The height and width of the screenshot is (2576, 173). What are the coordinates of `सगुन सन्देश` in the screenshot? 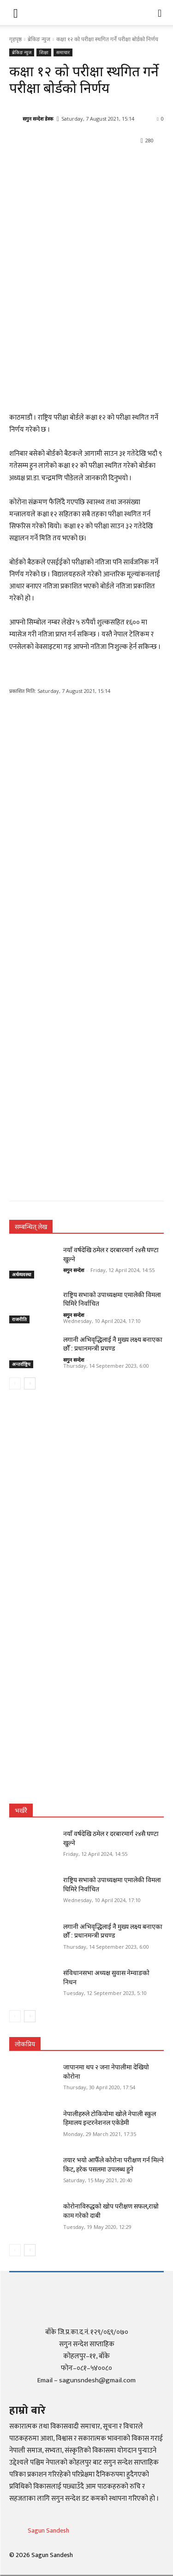 It's located at (73, 1270).